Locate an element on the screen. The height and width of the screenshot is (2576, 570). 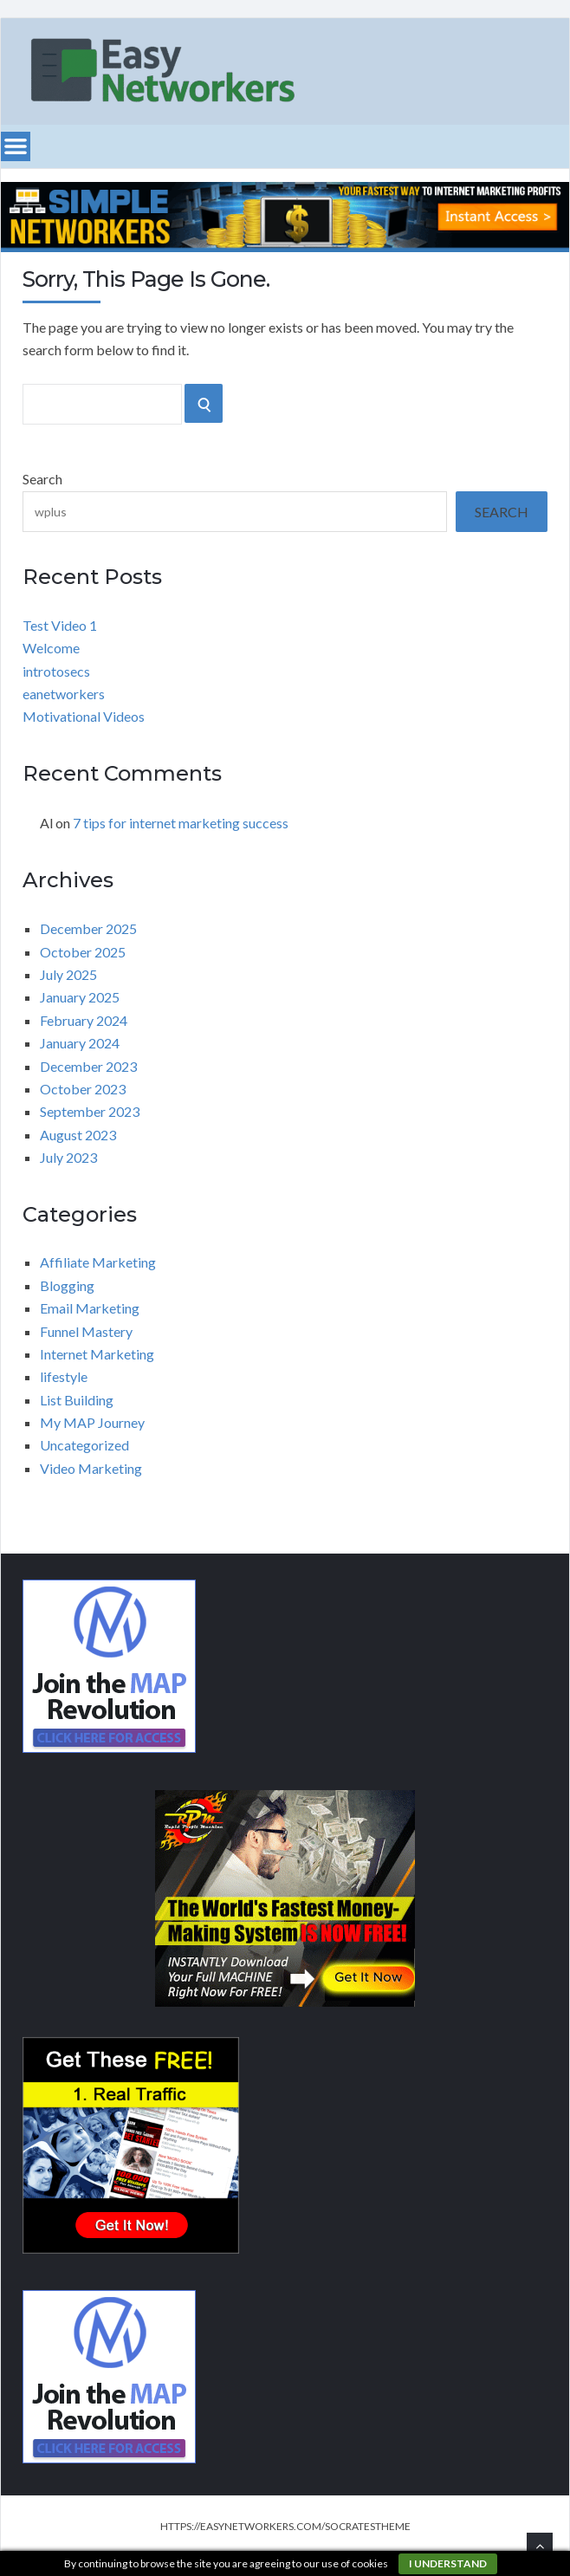
7 tips for internet marketing success is located at coordinates (180, 822).